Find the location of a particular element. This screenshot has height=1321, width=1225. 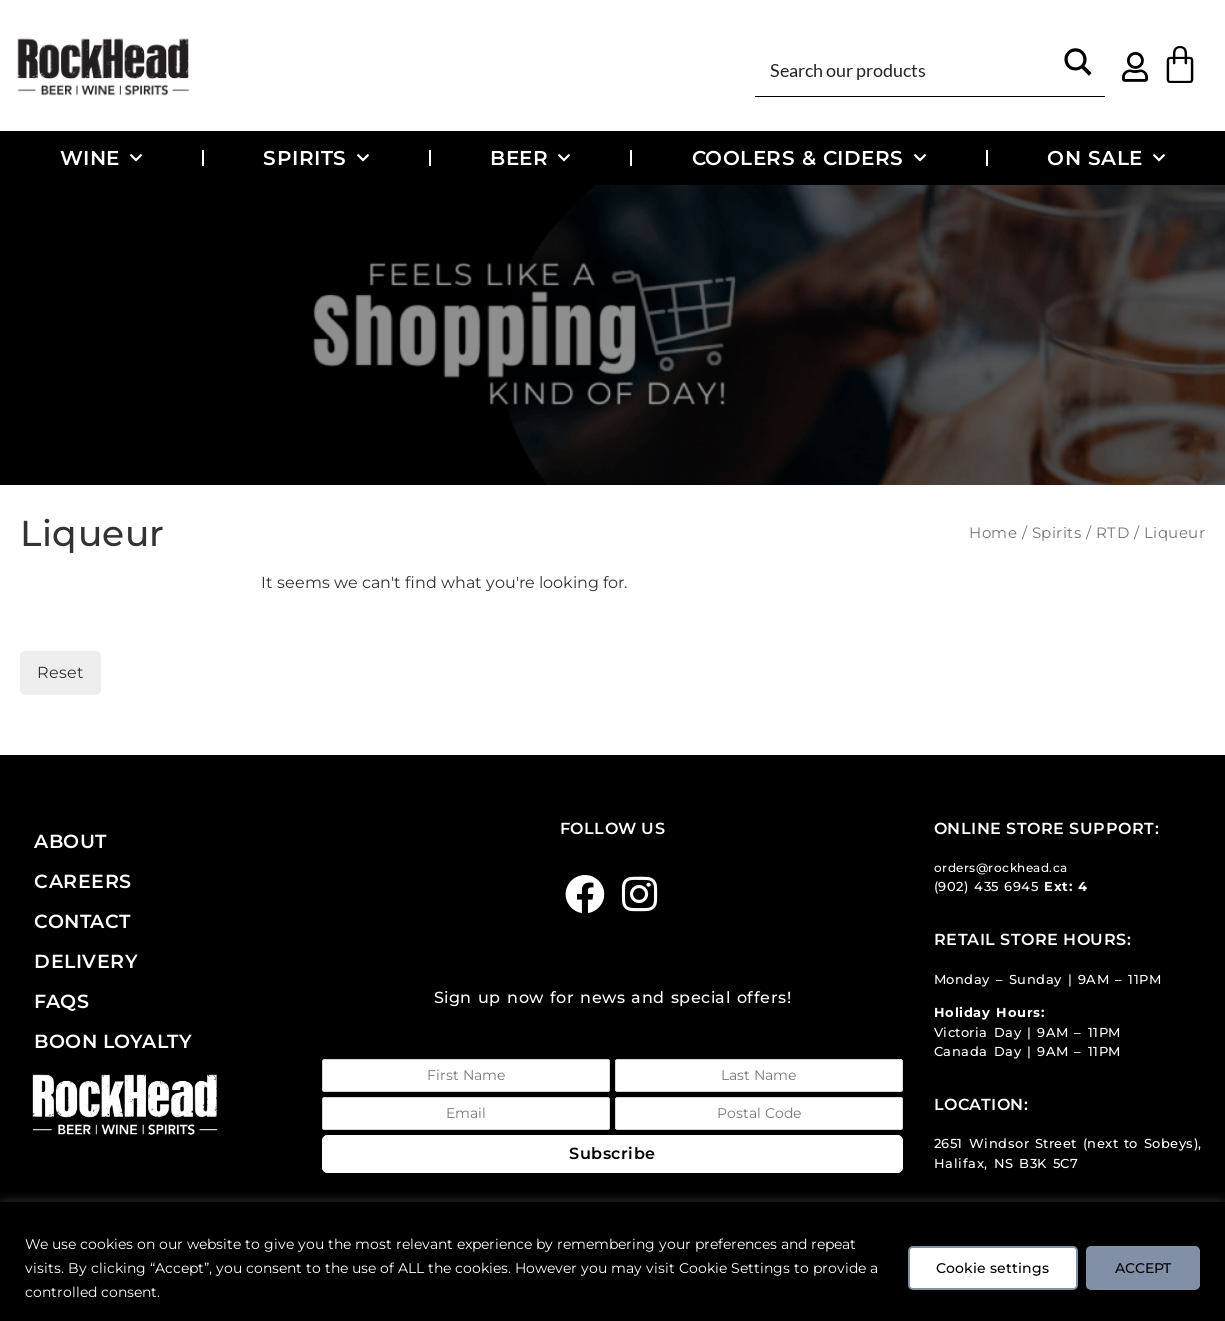

Boon Loyalty is located at coordinates (113, 1041).